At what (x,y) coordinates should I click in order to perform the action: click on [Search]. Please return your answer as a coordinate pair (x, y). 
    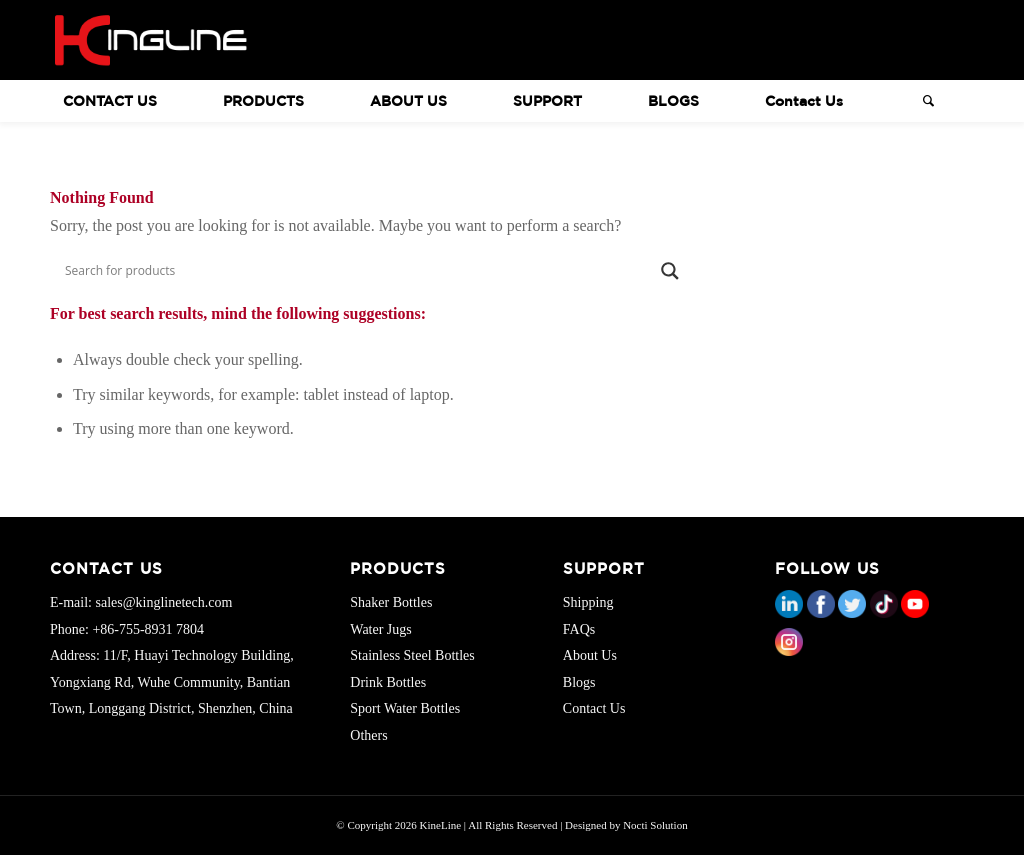
    Looking at the image, I should click on (922, 101).